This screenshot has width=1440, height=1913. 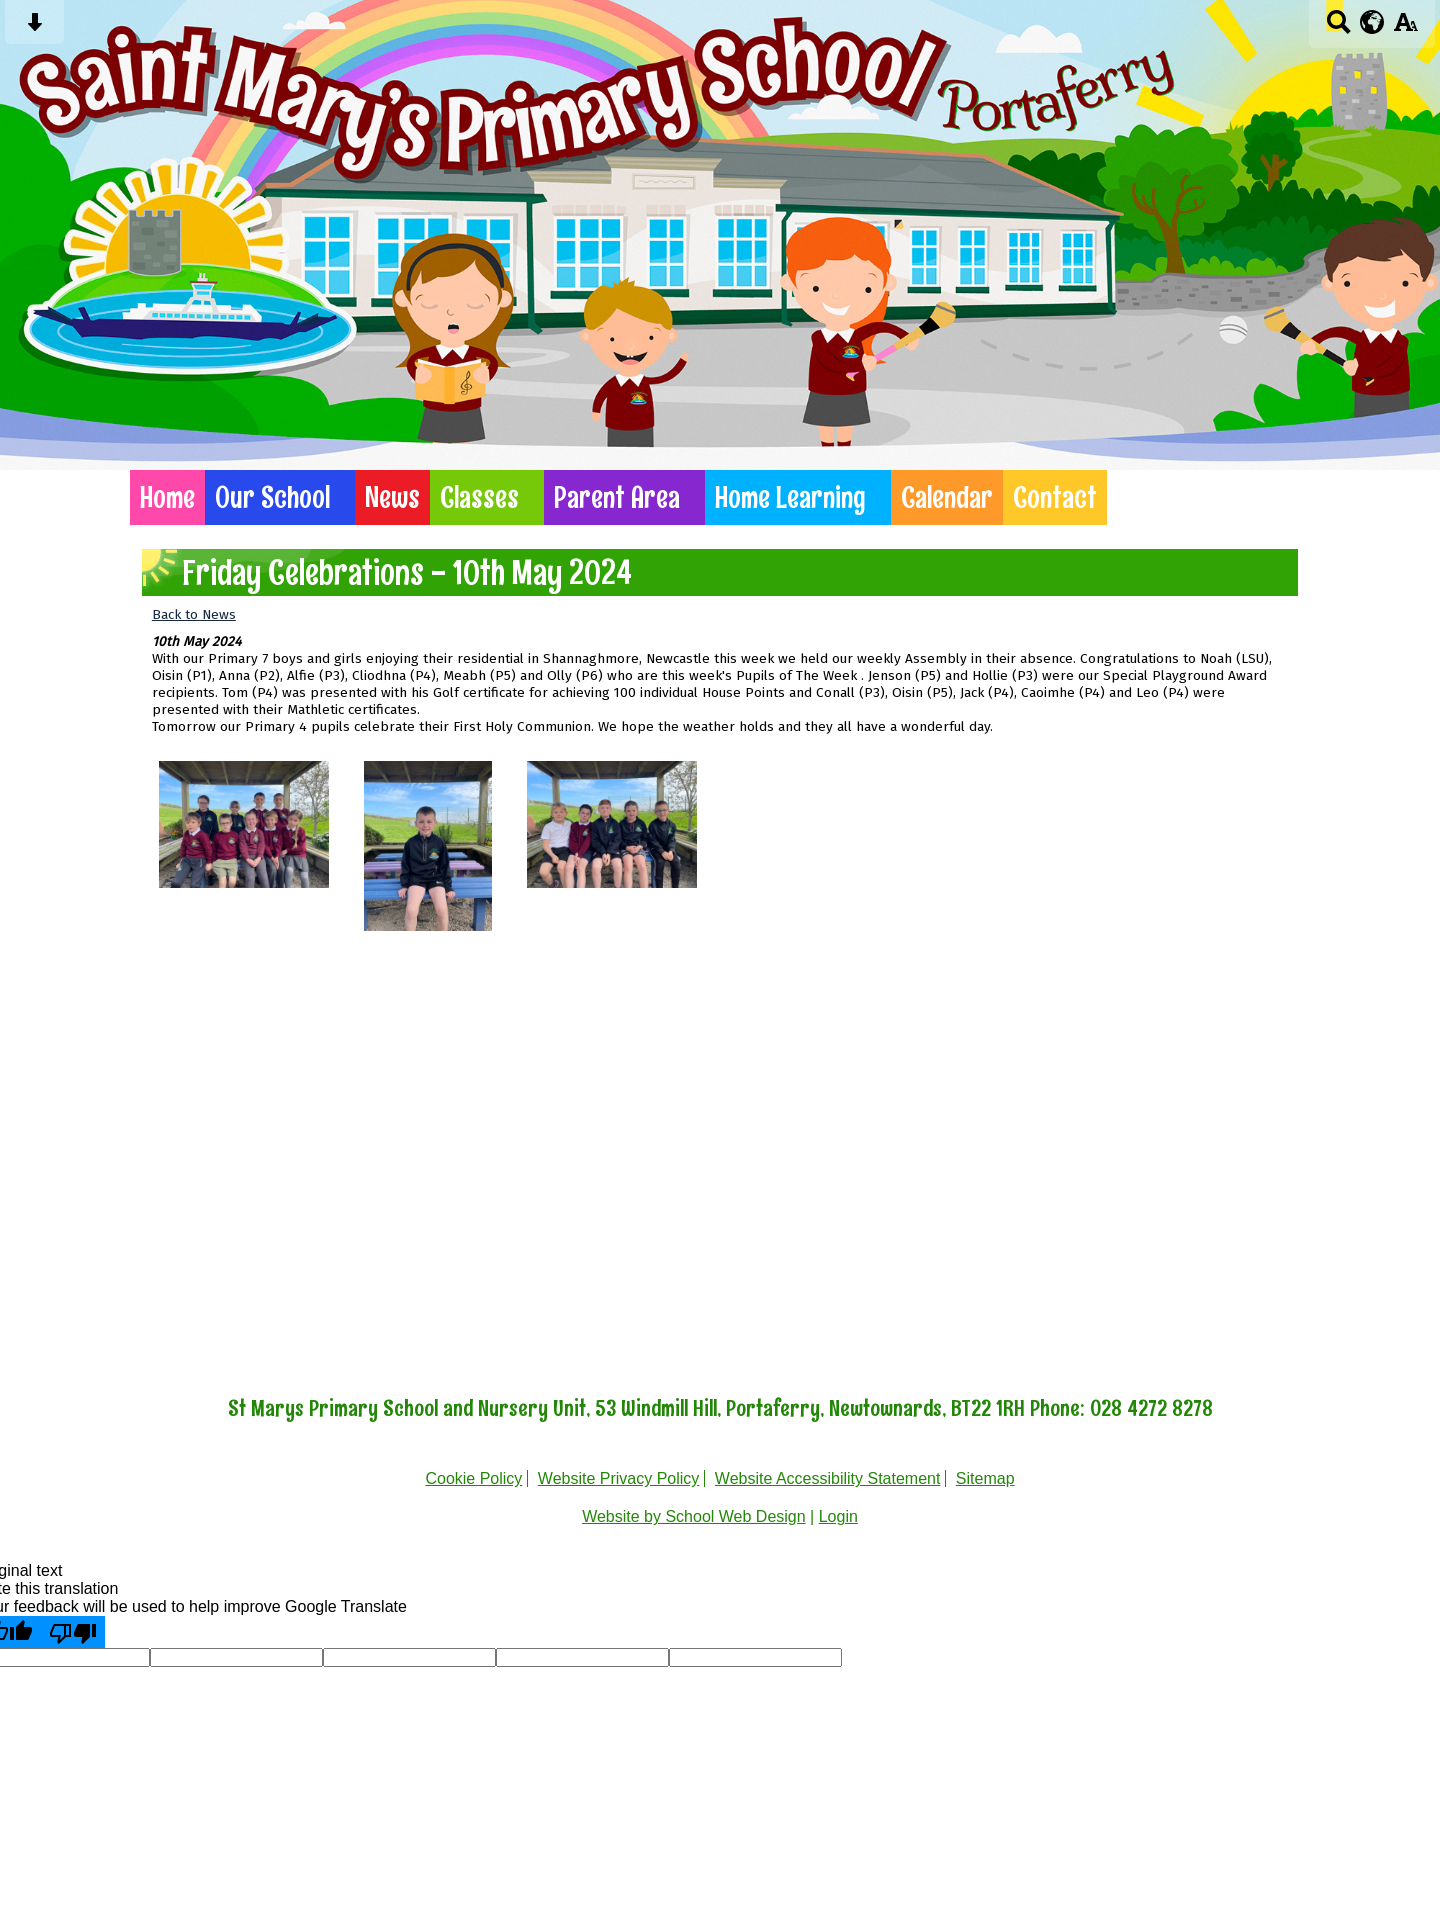 I want to click on Home, so click(x=167, y=497).